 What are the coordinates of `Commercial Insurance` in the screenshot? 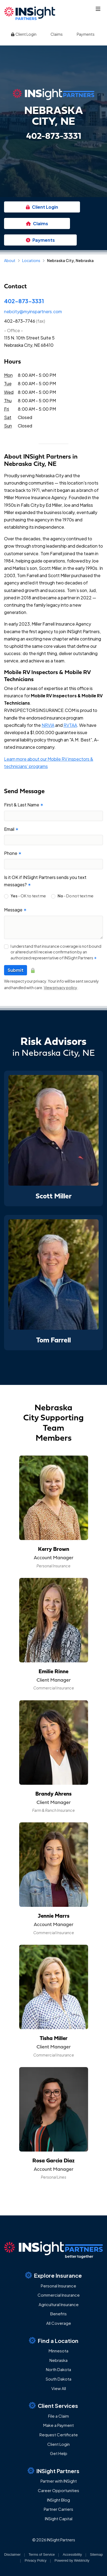 It's located at (59, 2294).